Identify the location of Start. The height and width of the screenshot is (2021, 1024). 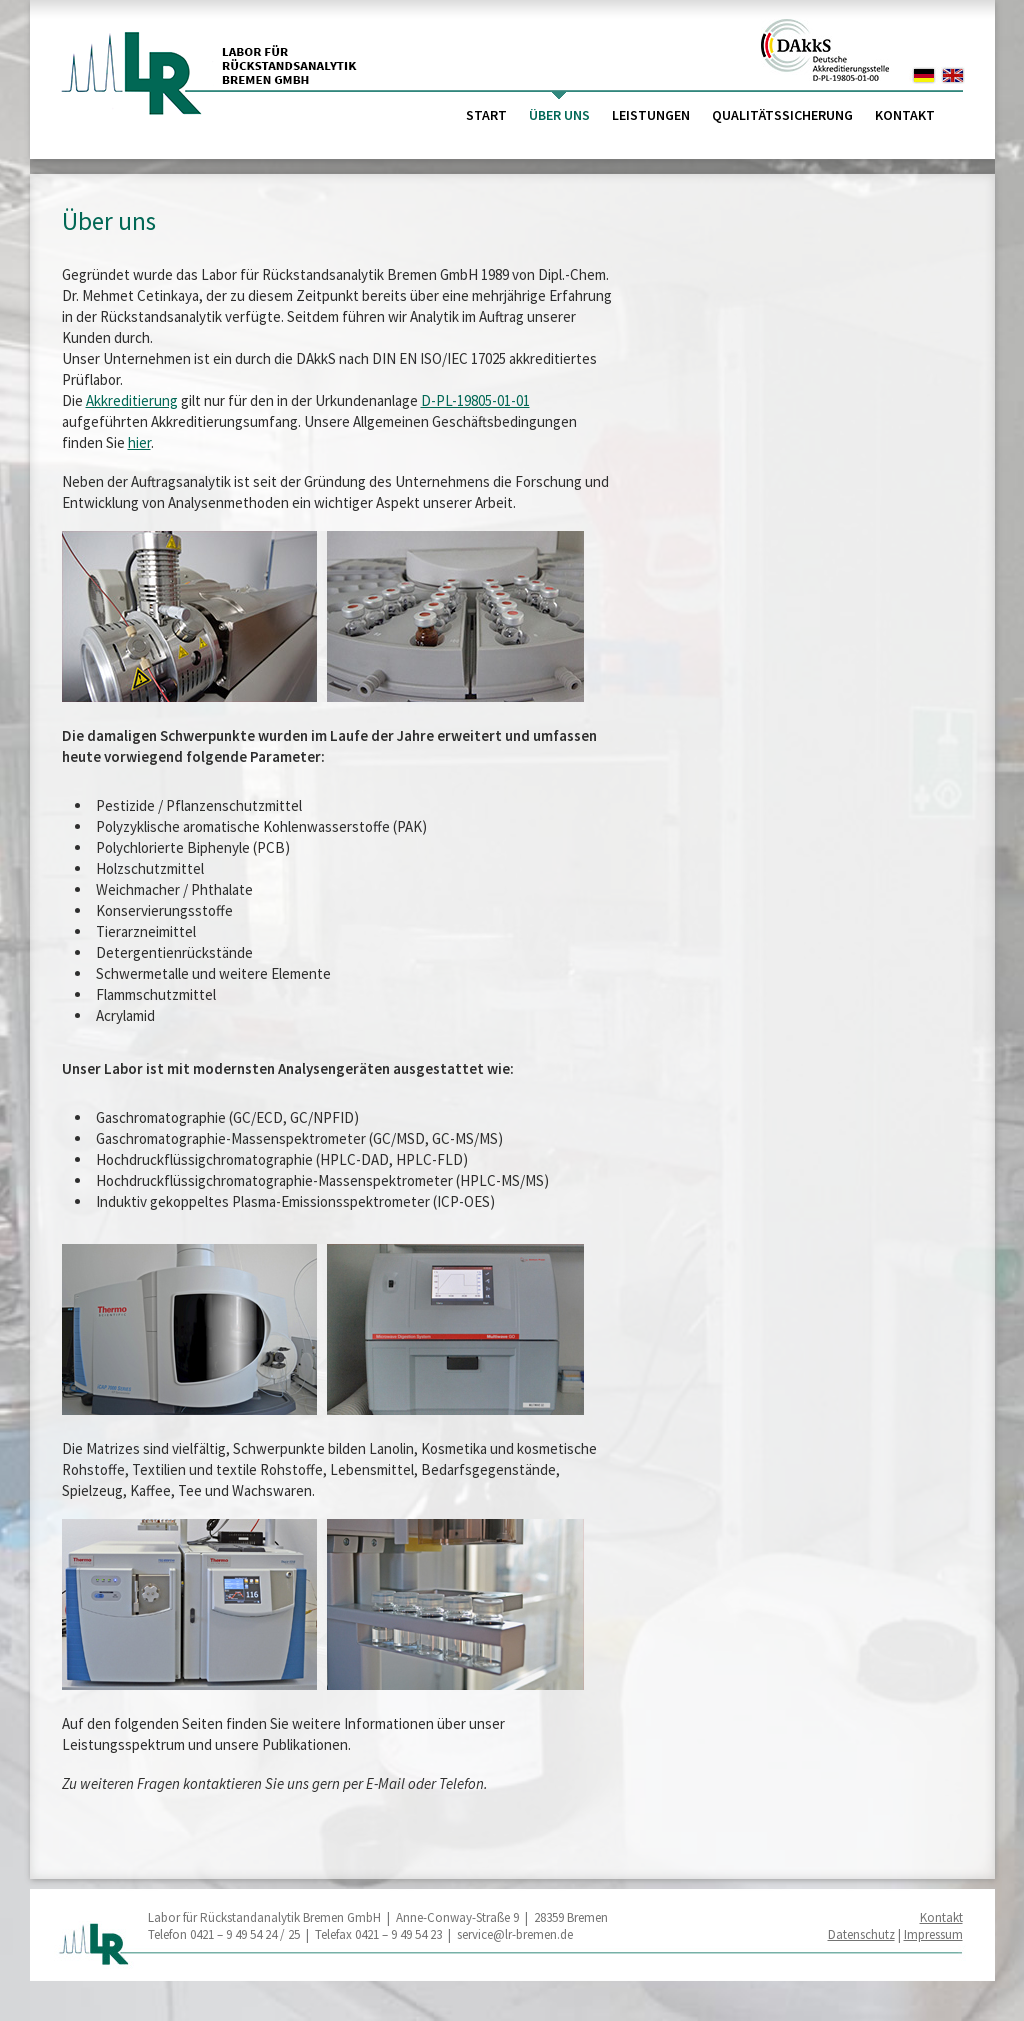
(486, 115).